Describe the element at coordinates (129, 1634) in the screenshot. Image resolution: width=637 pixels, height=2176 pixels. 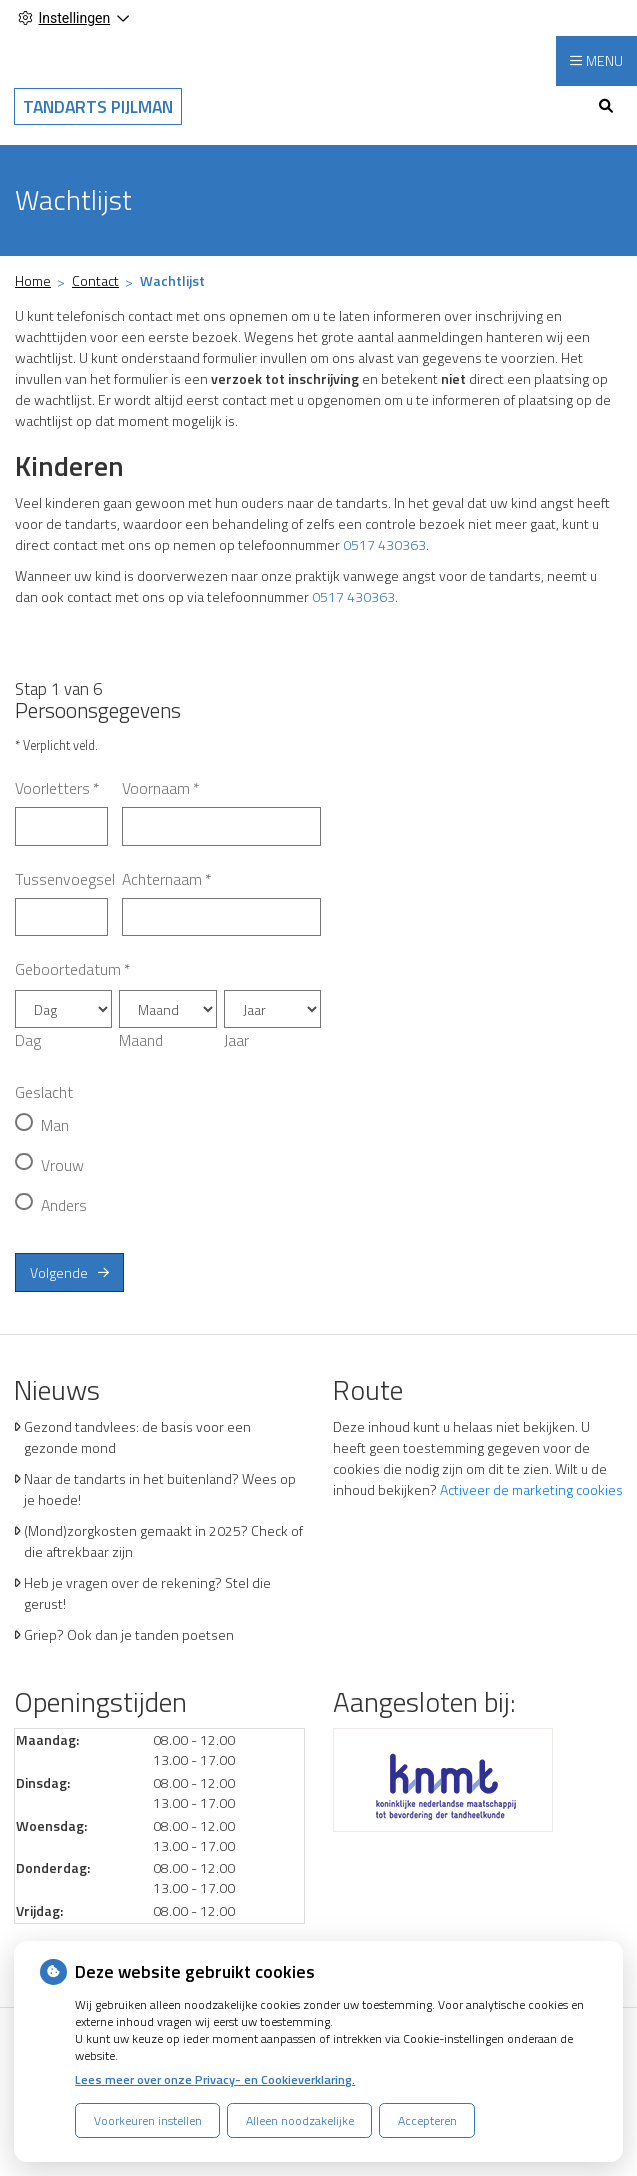
I see `Griep? Ook dan je tanden poetsen` at that location.